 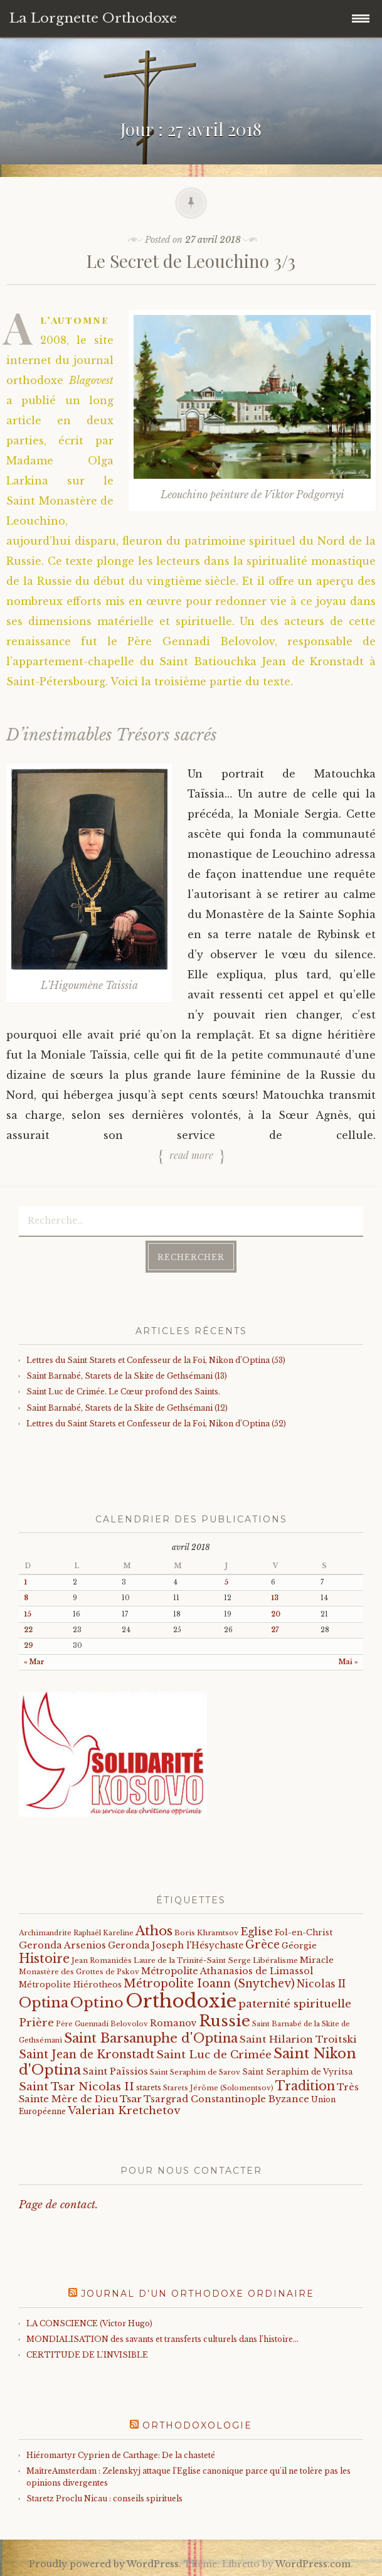 What do you see at coordinates (175, 1945) in the screenshot?
I see `Geronda Joseph l'Hésychaste [Geronda Joseph l'Hésychaste (31 éléments)]` at bounding box center [175, 1945].